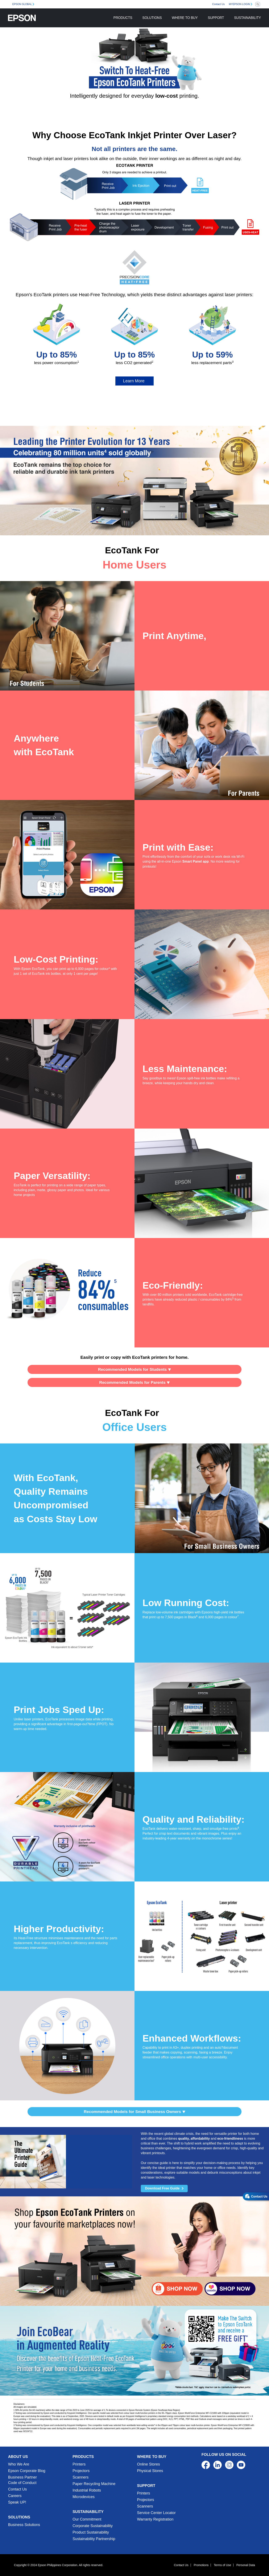  I want to click on Recommended Models for Parents, so click(134, 1382).